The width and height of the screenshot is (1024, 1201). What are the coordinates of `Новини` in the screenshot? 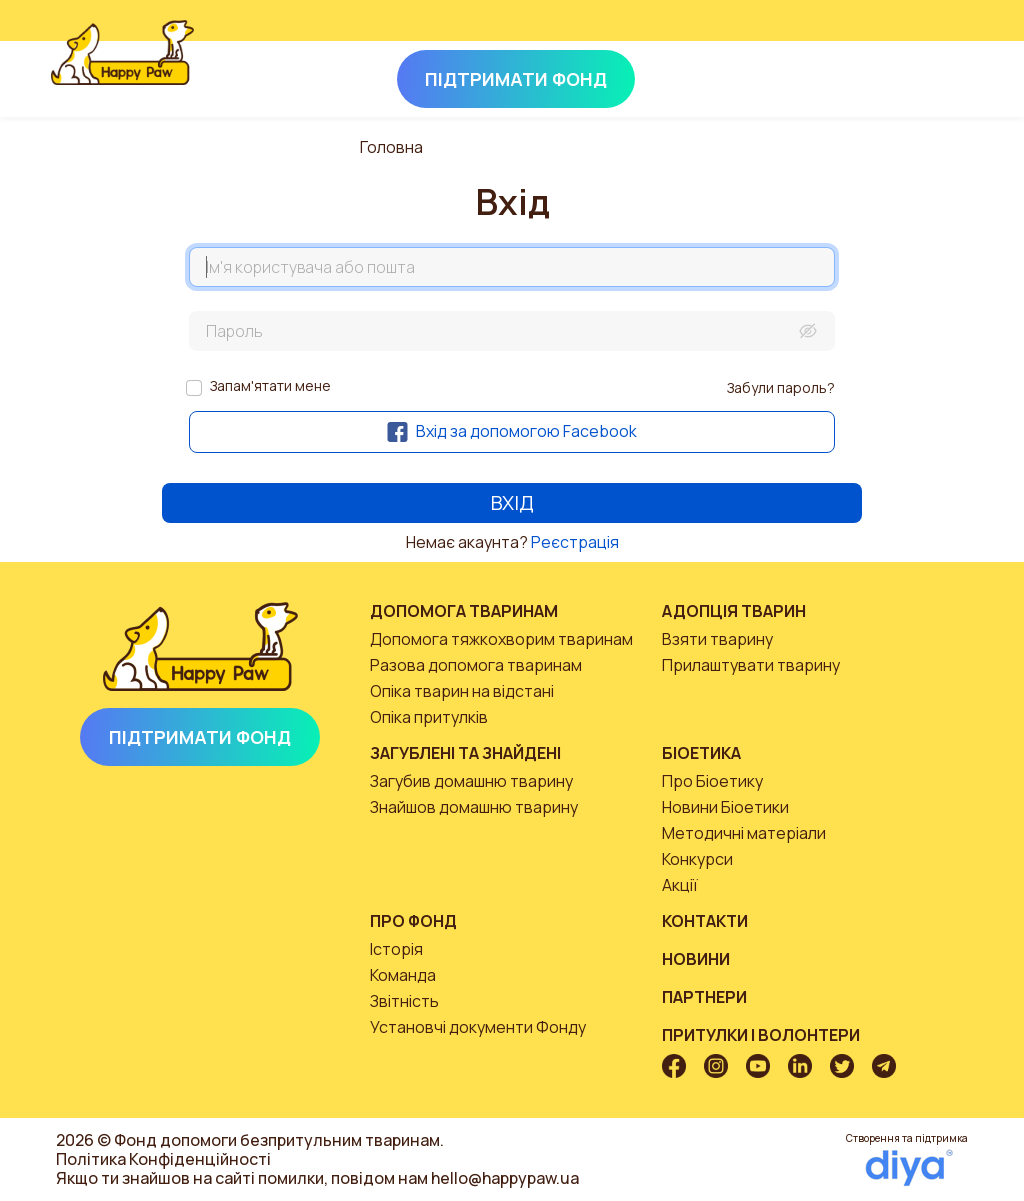 It's located at (696, 959).